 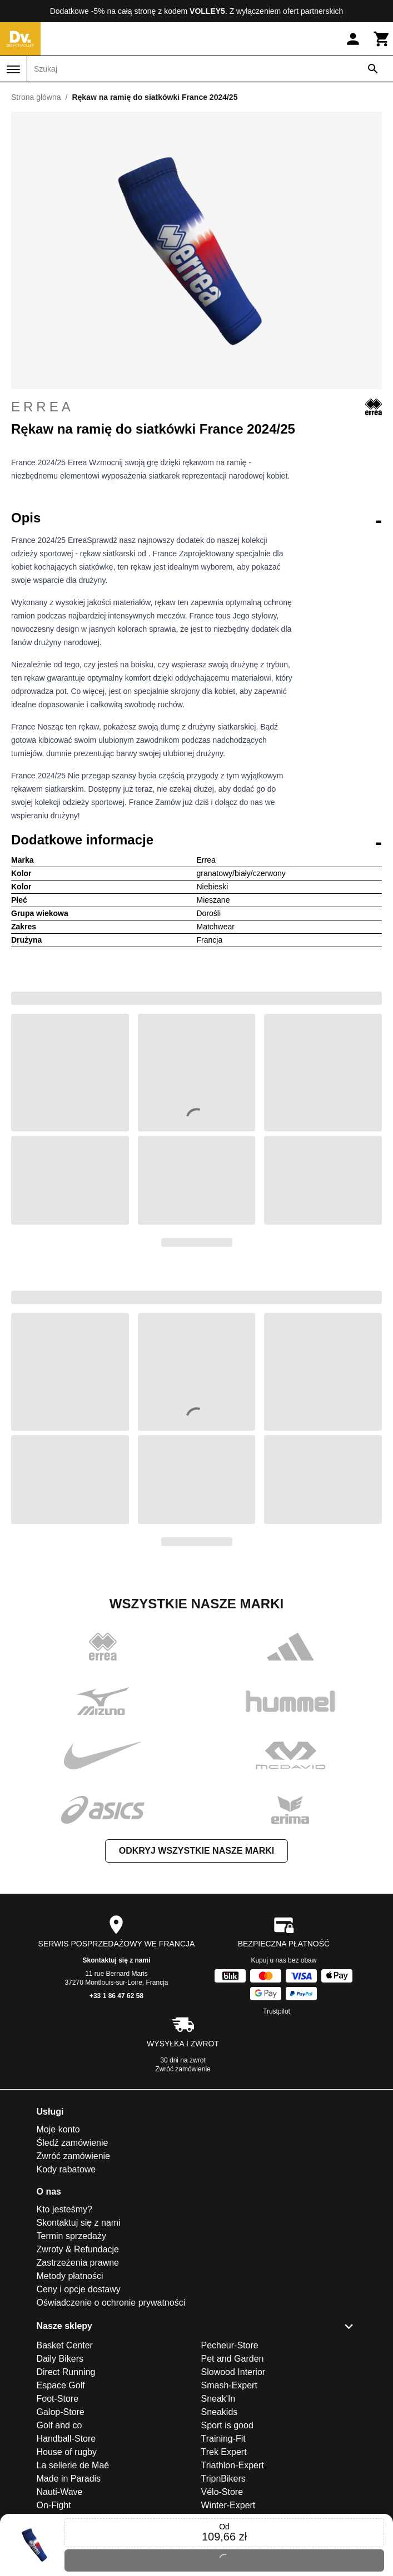 I want to click on Direct Running, so click(x=66, y=2372).